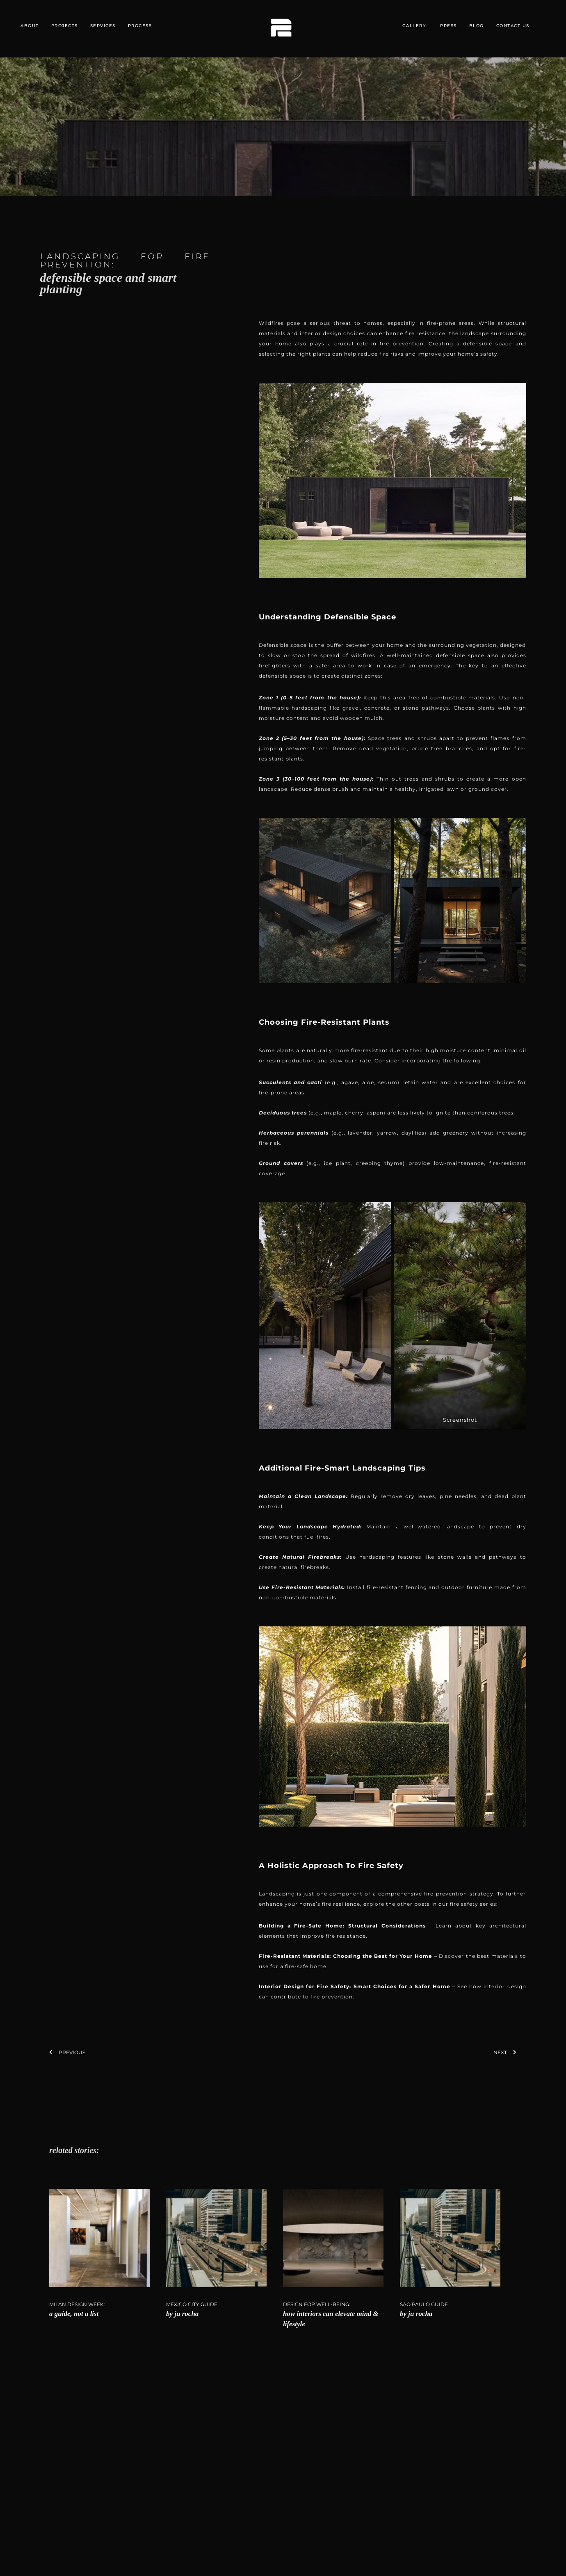  Describe the element at coordinates (64, 25) in the screenshot. I see `PROJECTS` at that location.